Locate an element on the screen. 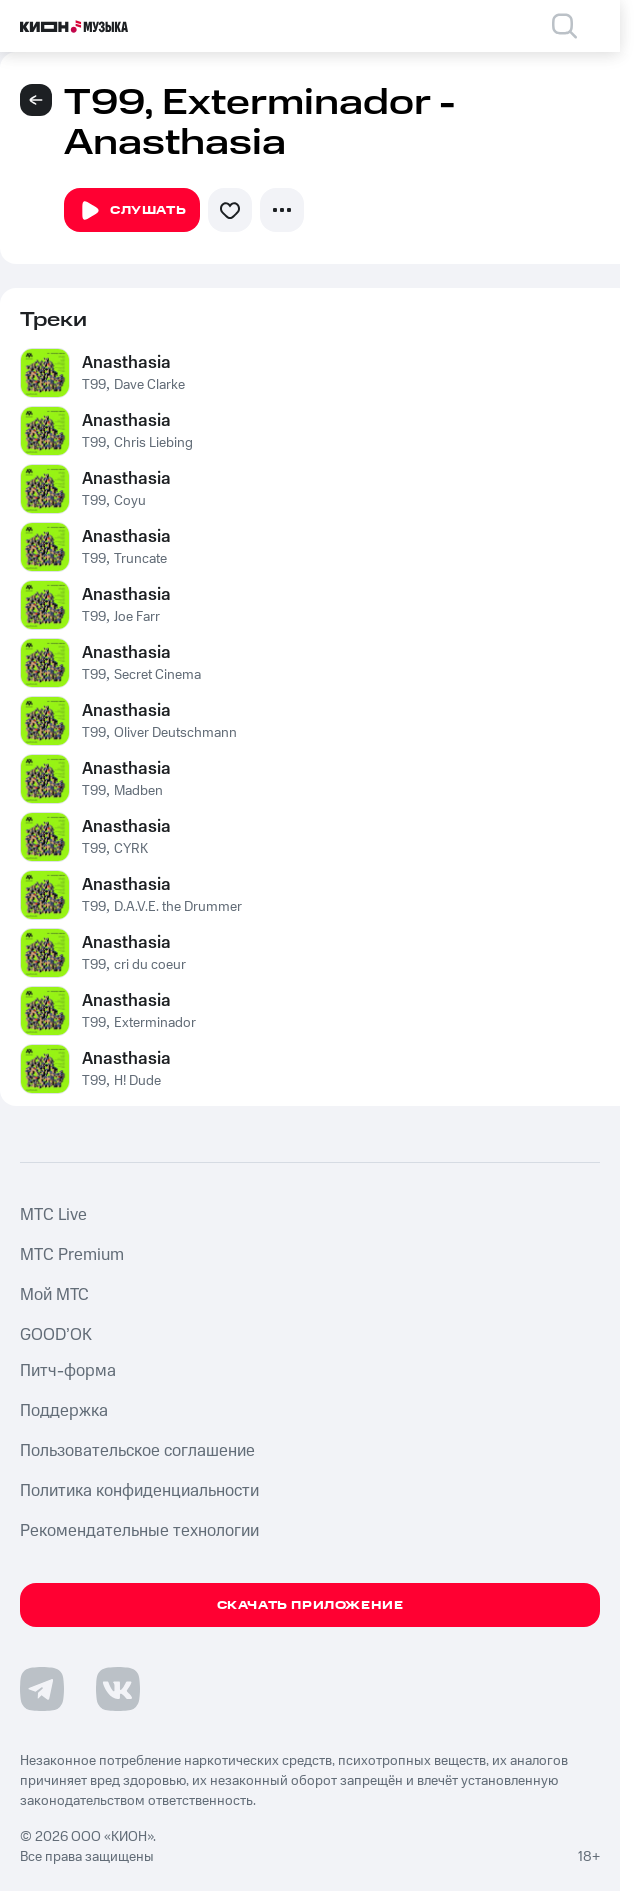  [Перейти на страницу в Telegram] is located at coordinates (42, 1689).